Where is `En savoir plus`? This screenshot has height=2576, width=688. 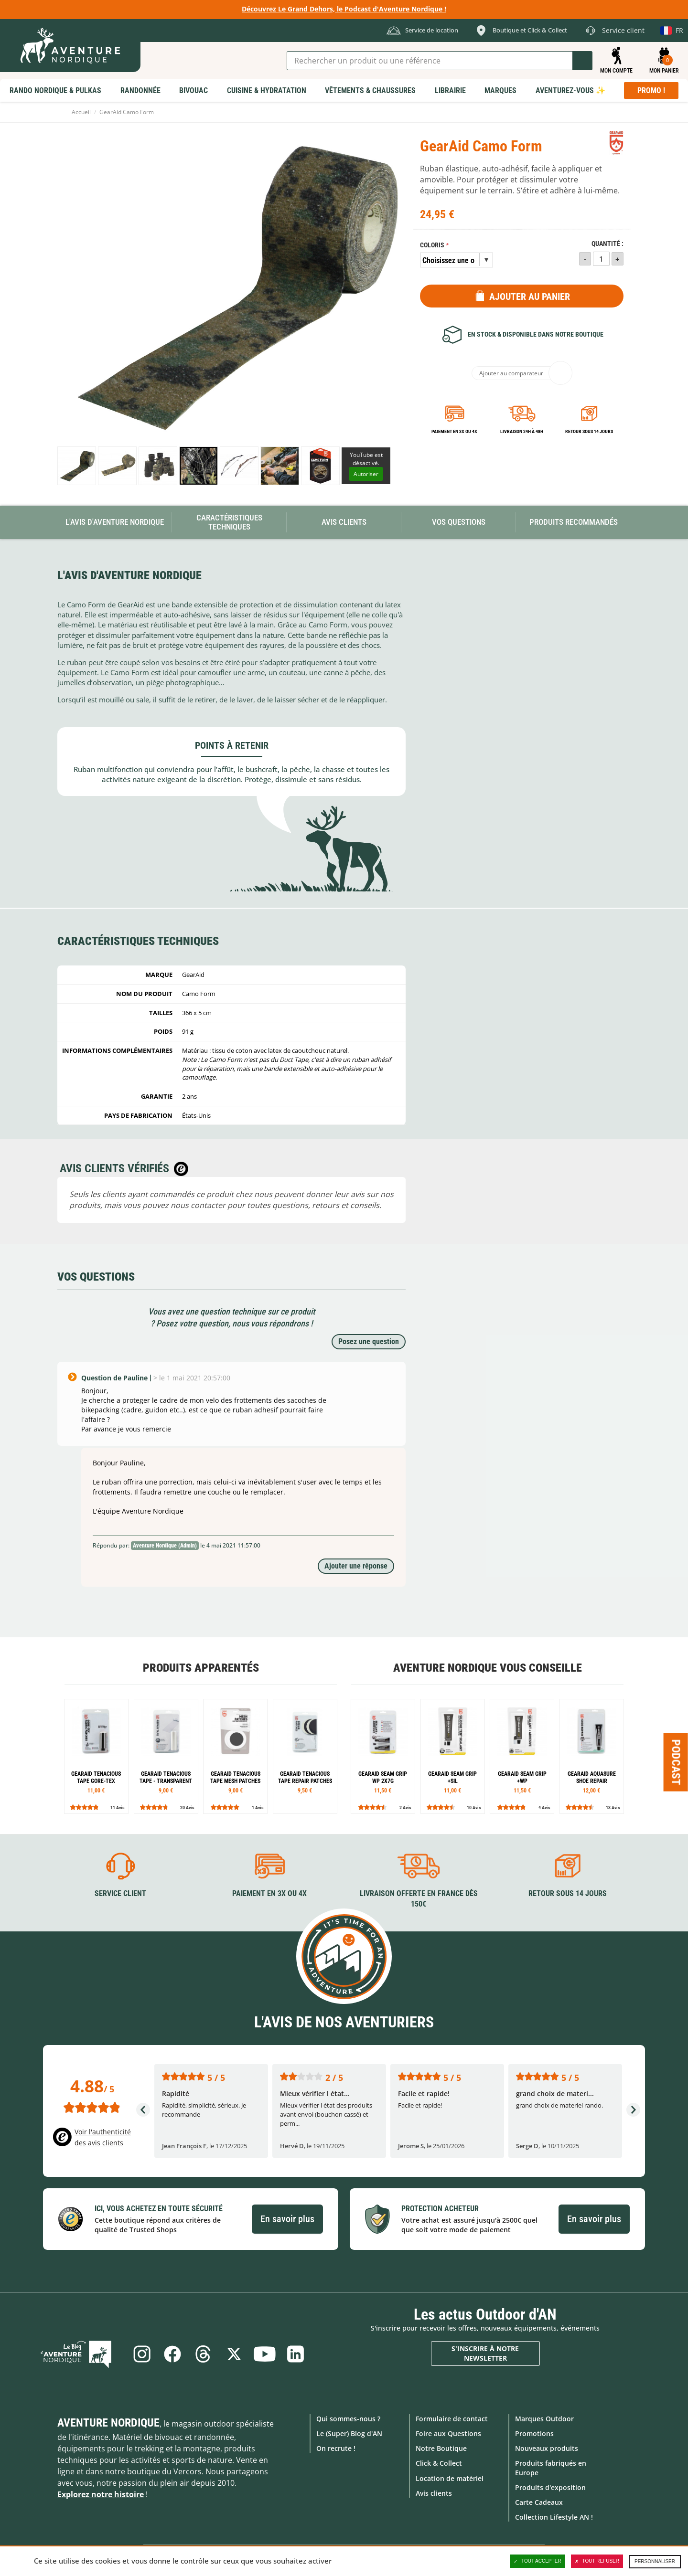 En savoir plus is located at coordinates (287, 2219).